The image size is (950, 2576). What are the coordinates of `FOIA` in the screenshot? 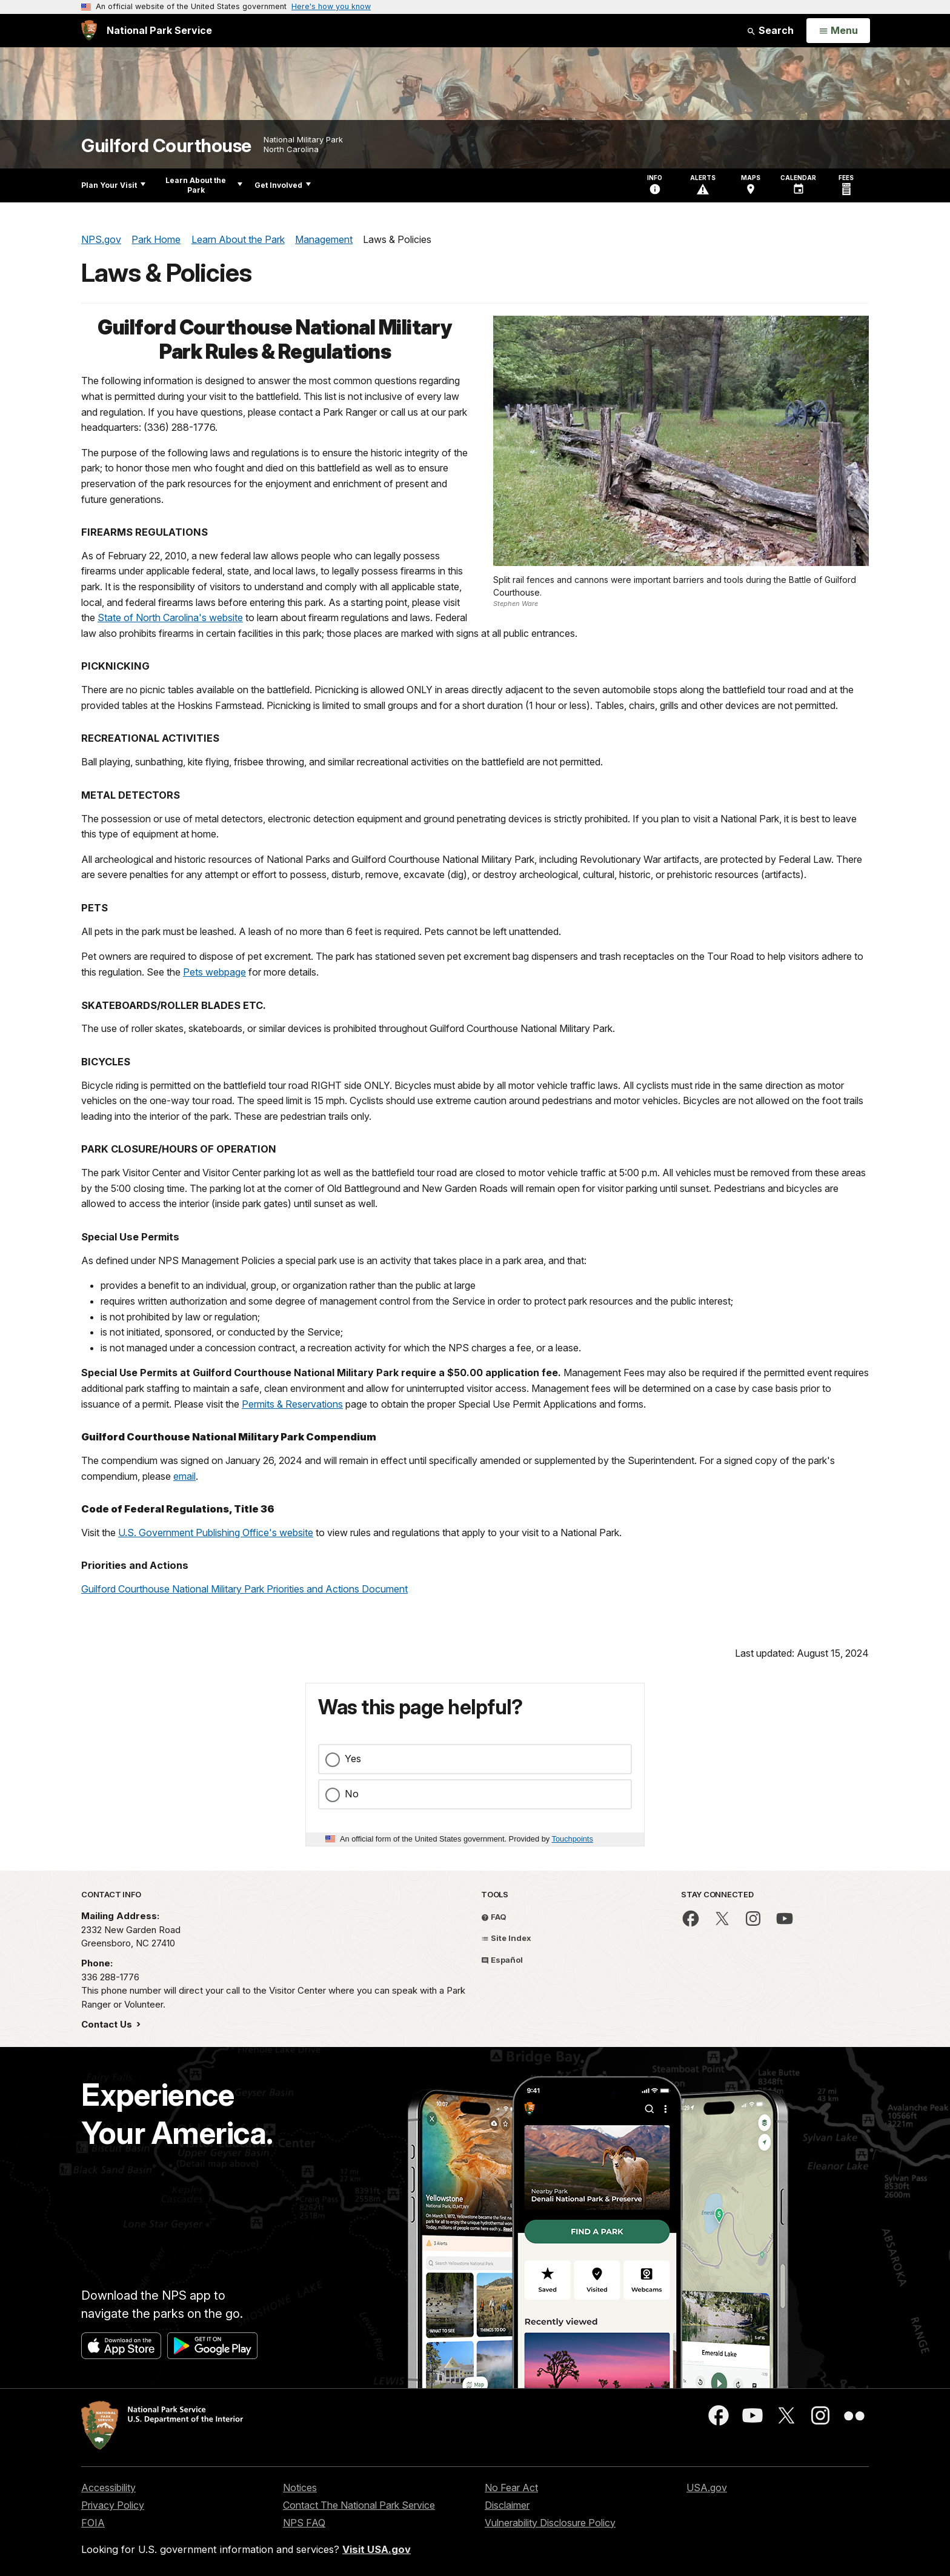 It's located at (93, 2523).